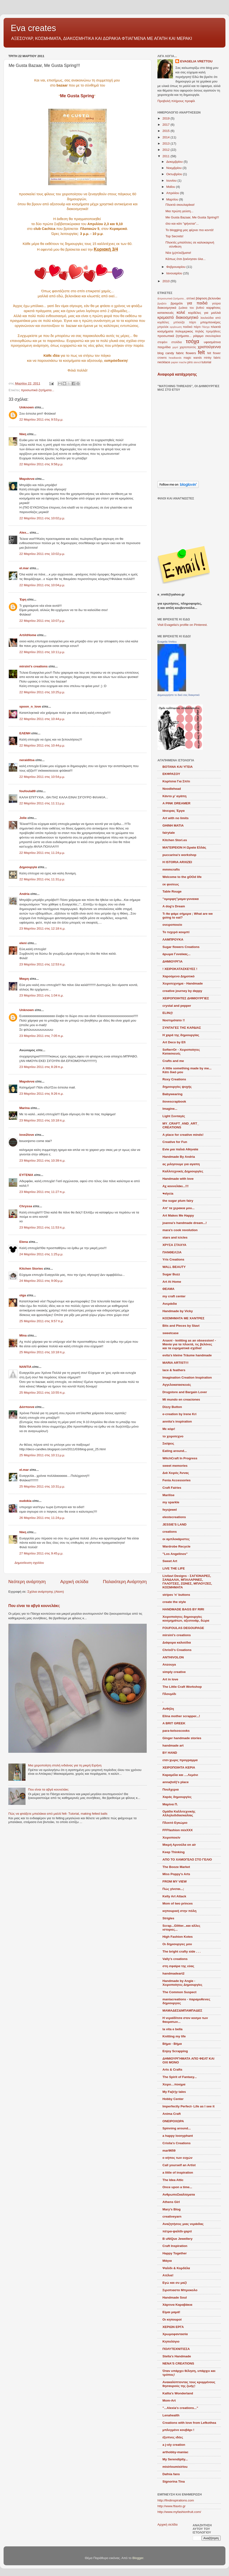 The width and height of the screenshot is (229, 2576). What do you see at coordinates (174, 1142) in the screenshot?
I see `Creative for Fun` at bounding box center [174, 1142].